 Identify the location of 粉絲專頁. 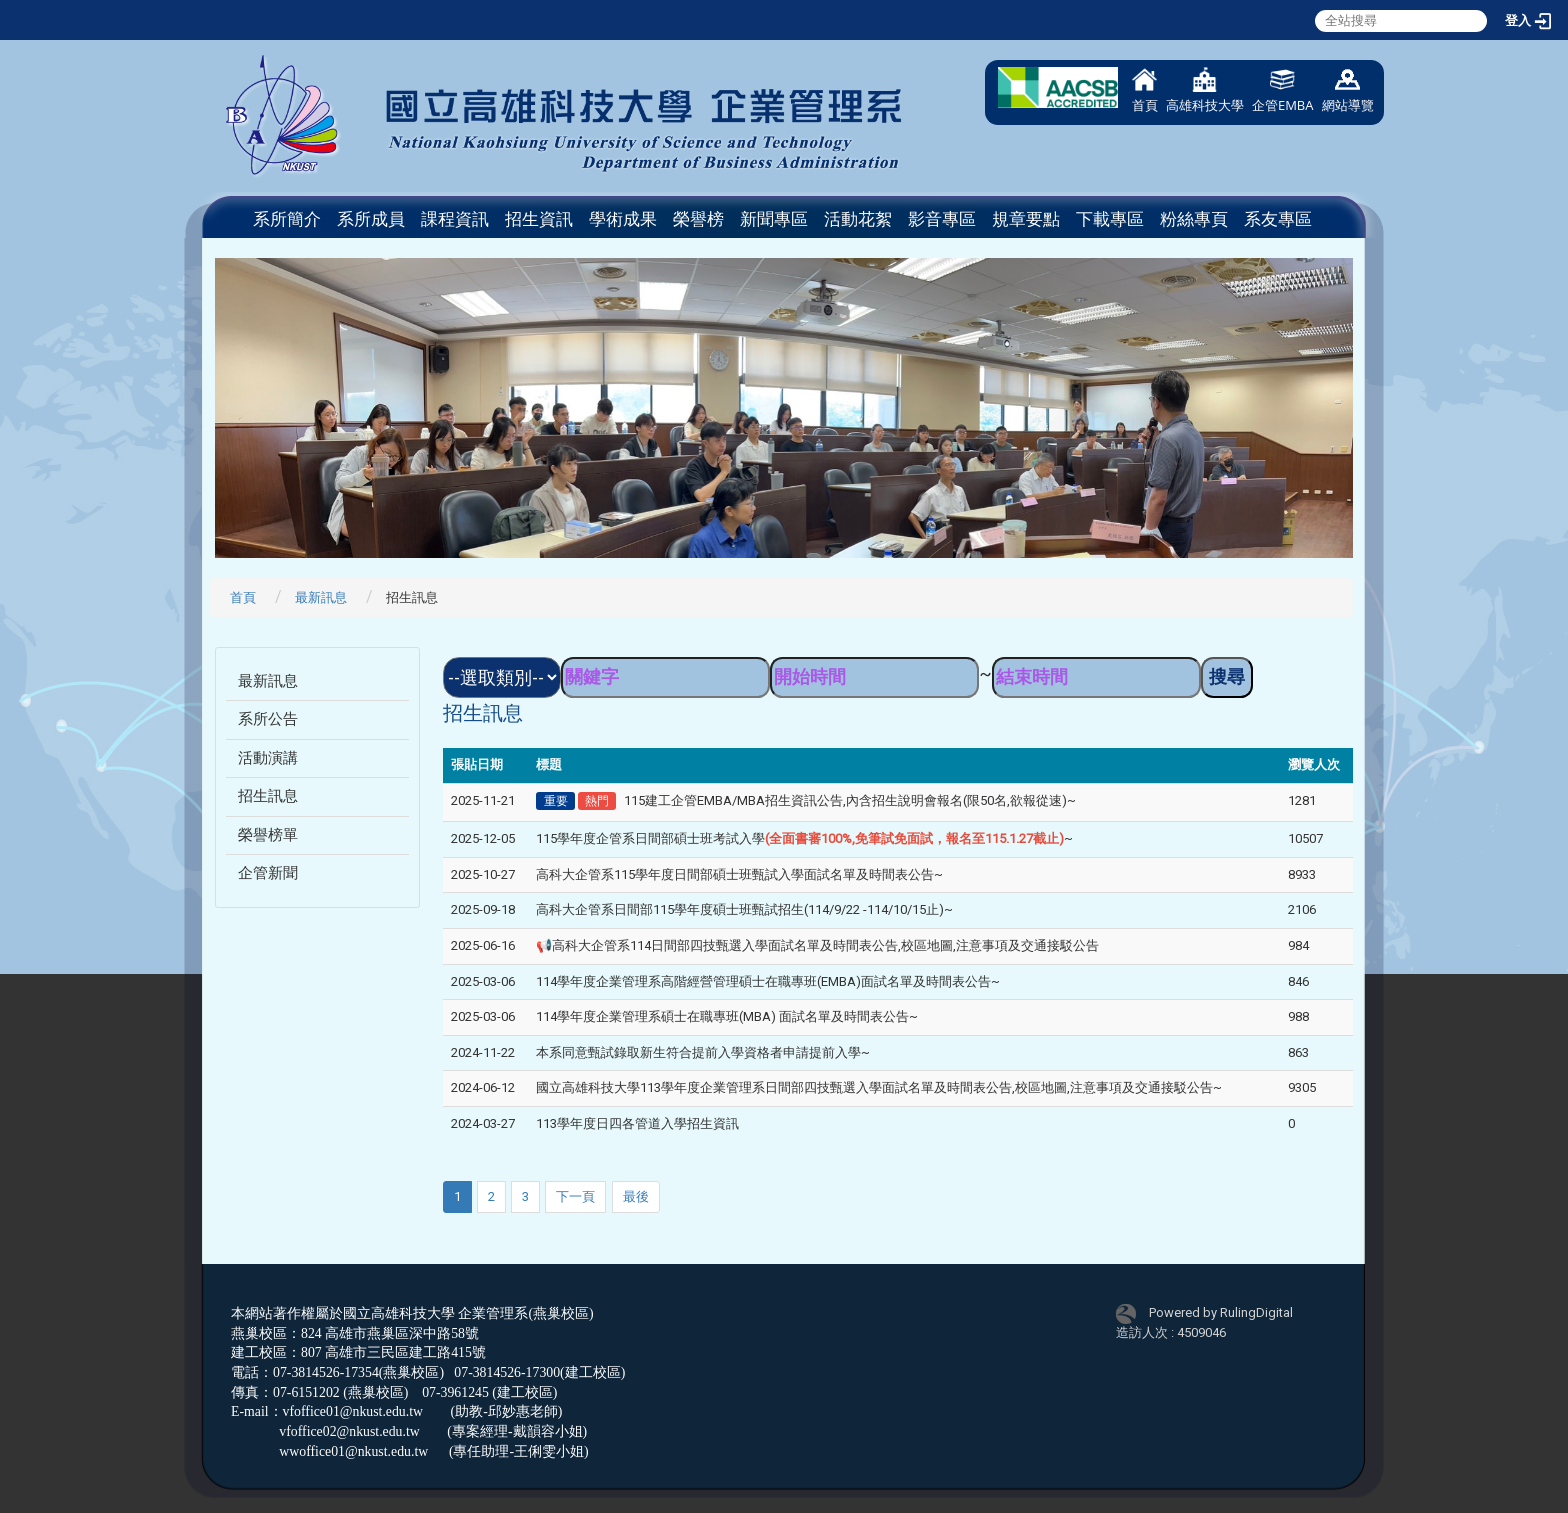
(1194, 219).